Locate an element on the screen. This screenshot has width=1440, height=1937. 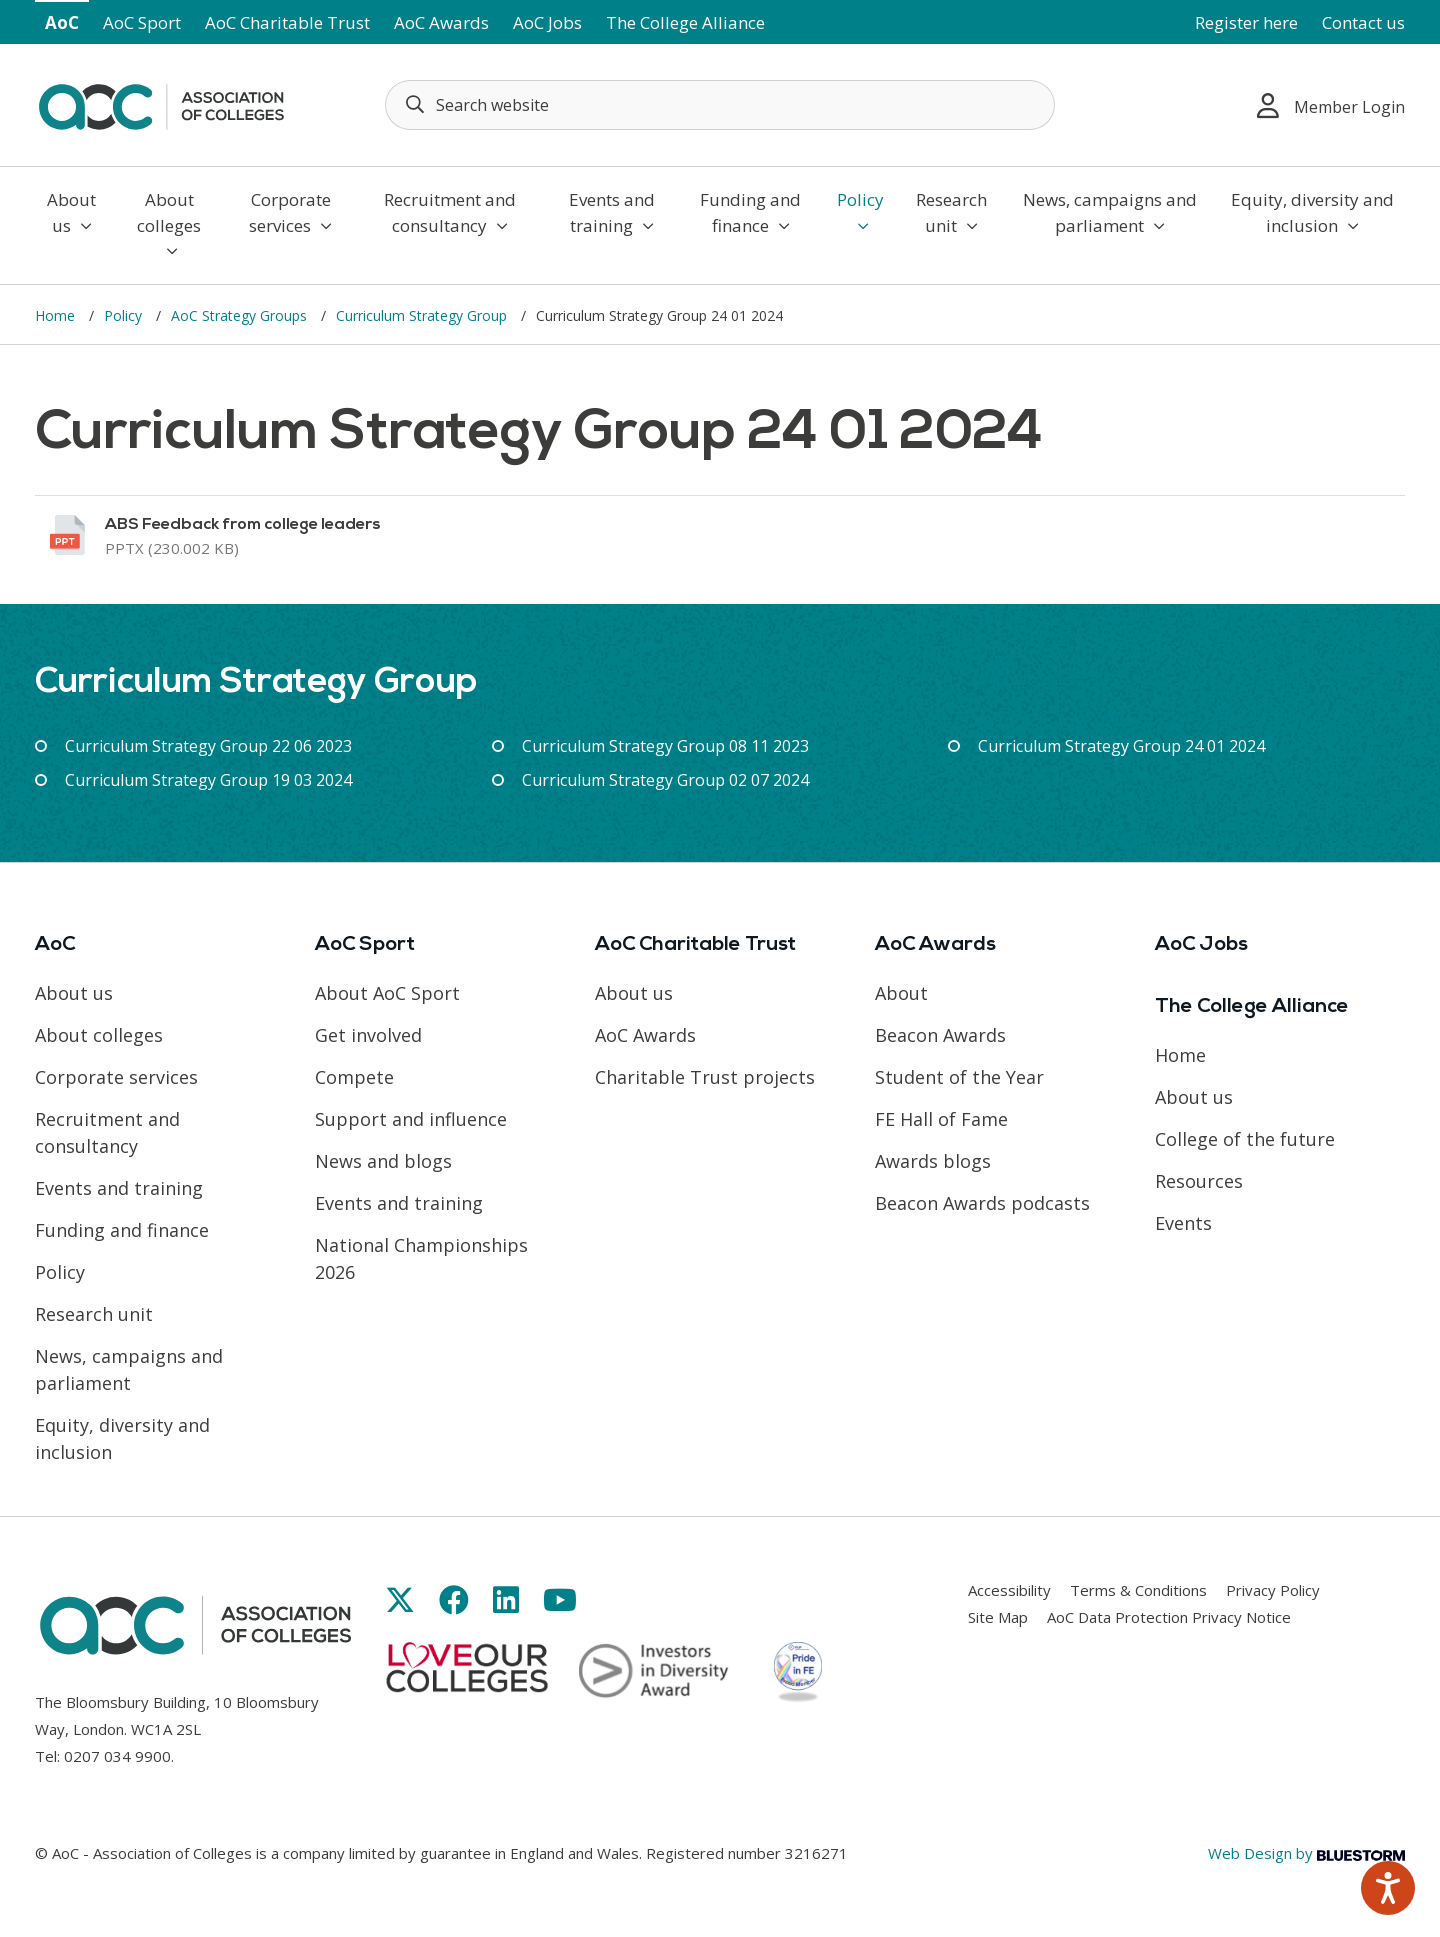
About us is located at coordinates (71, 212).